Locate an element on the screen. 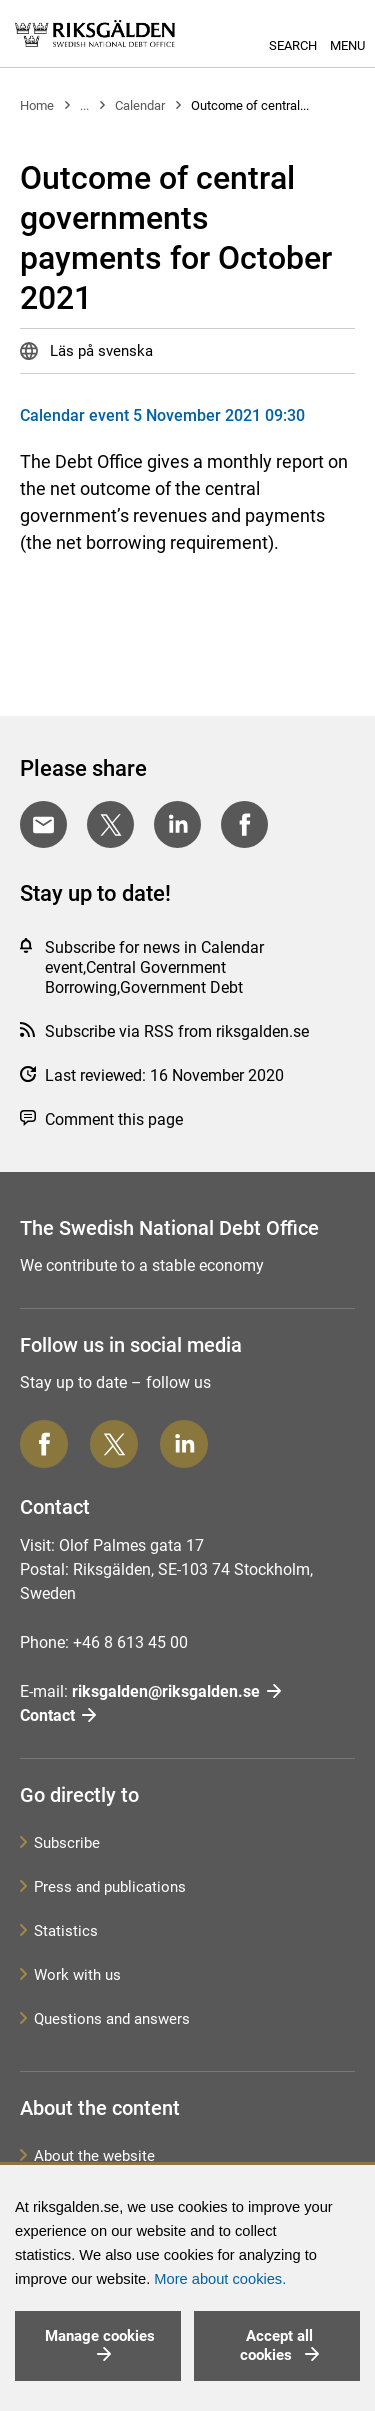 The image size is (375, 2411). Questions and answers is located at coordinates (112, 2019).